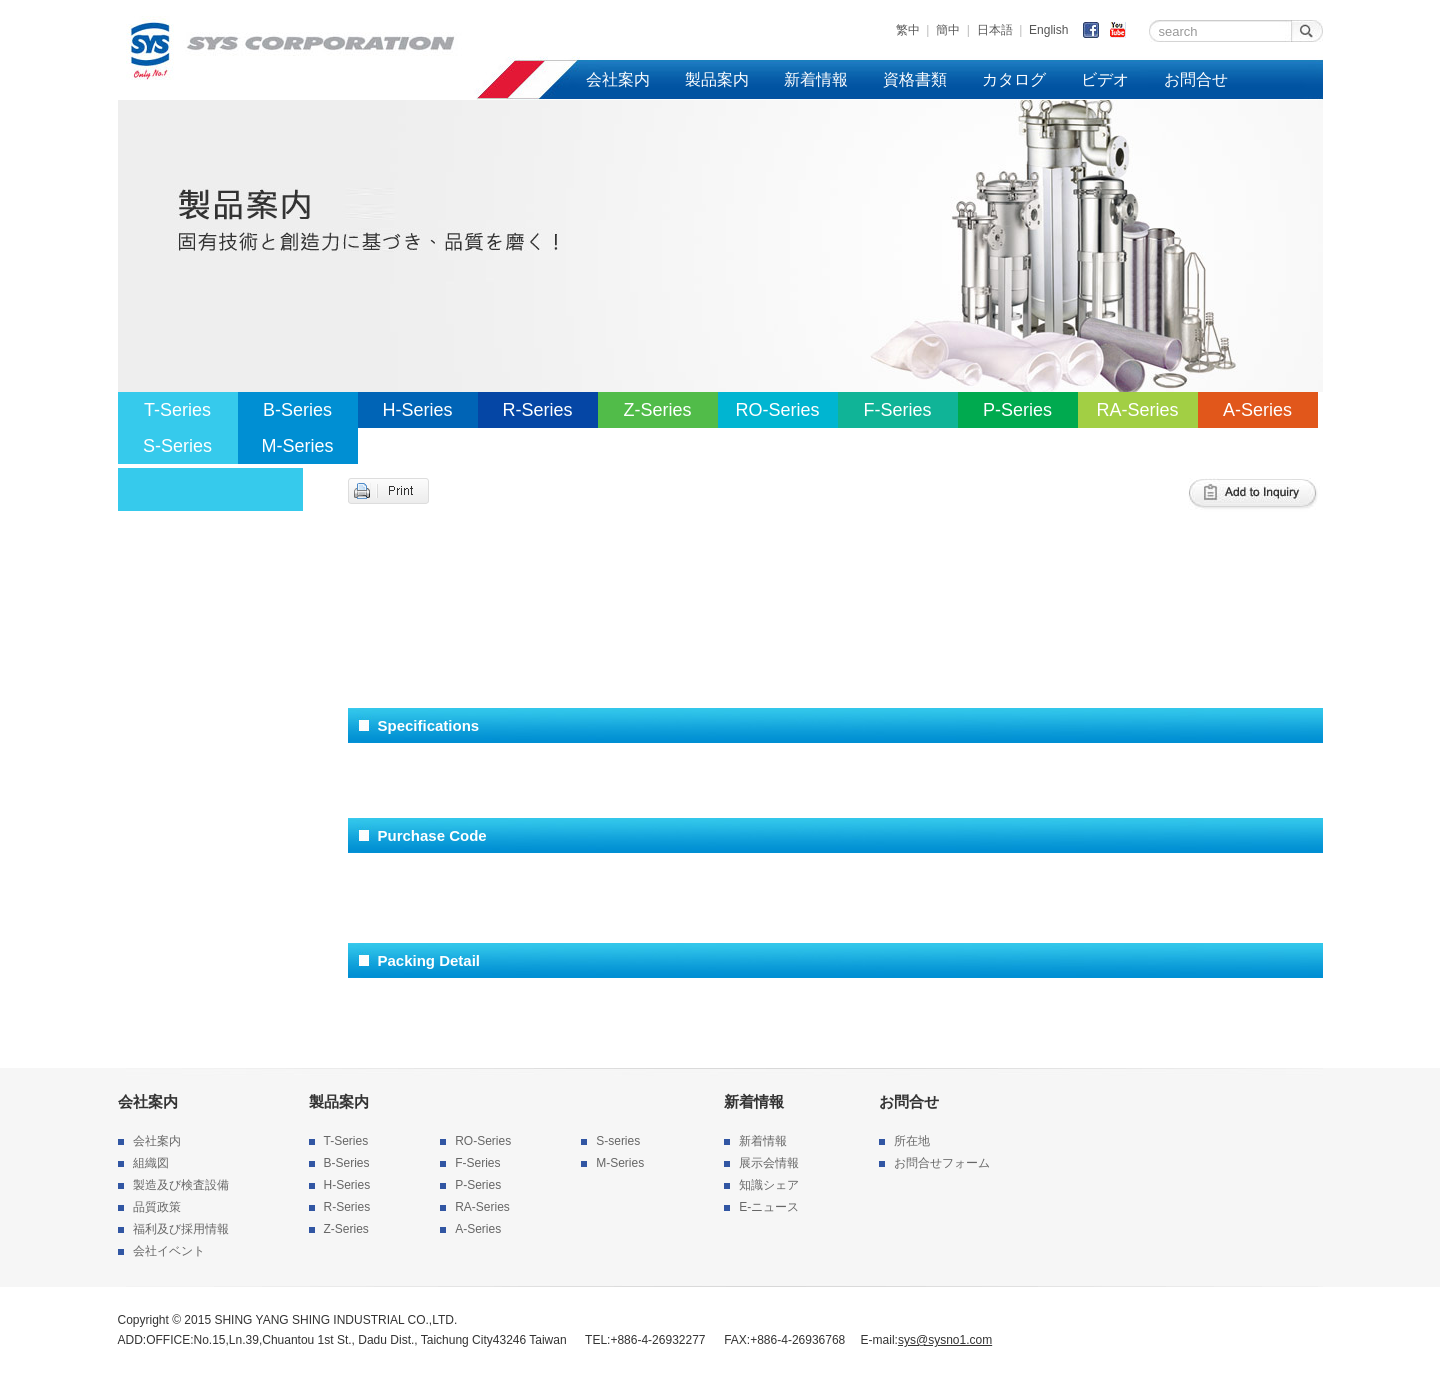 The width and height of the screenshot is (1440, 1379). What do you see at coordinates (151, 1163) in the screenshot?
I see `組織図` at bounding box center [151, 1163].